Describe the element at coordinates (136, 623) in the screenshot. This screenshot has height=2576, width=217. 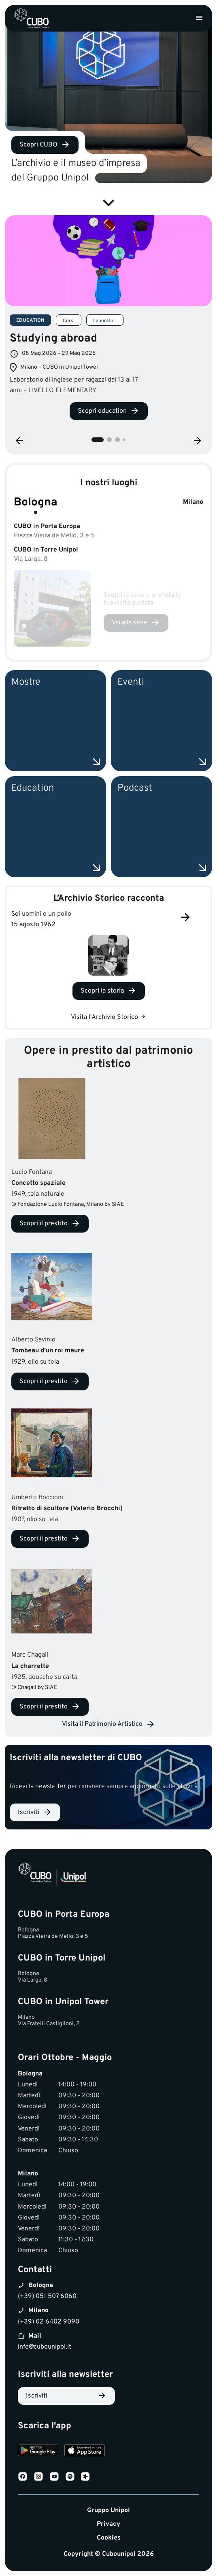
I see `[Vai alla sede Bologna]` at that location.